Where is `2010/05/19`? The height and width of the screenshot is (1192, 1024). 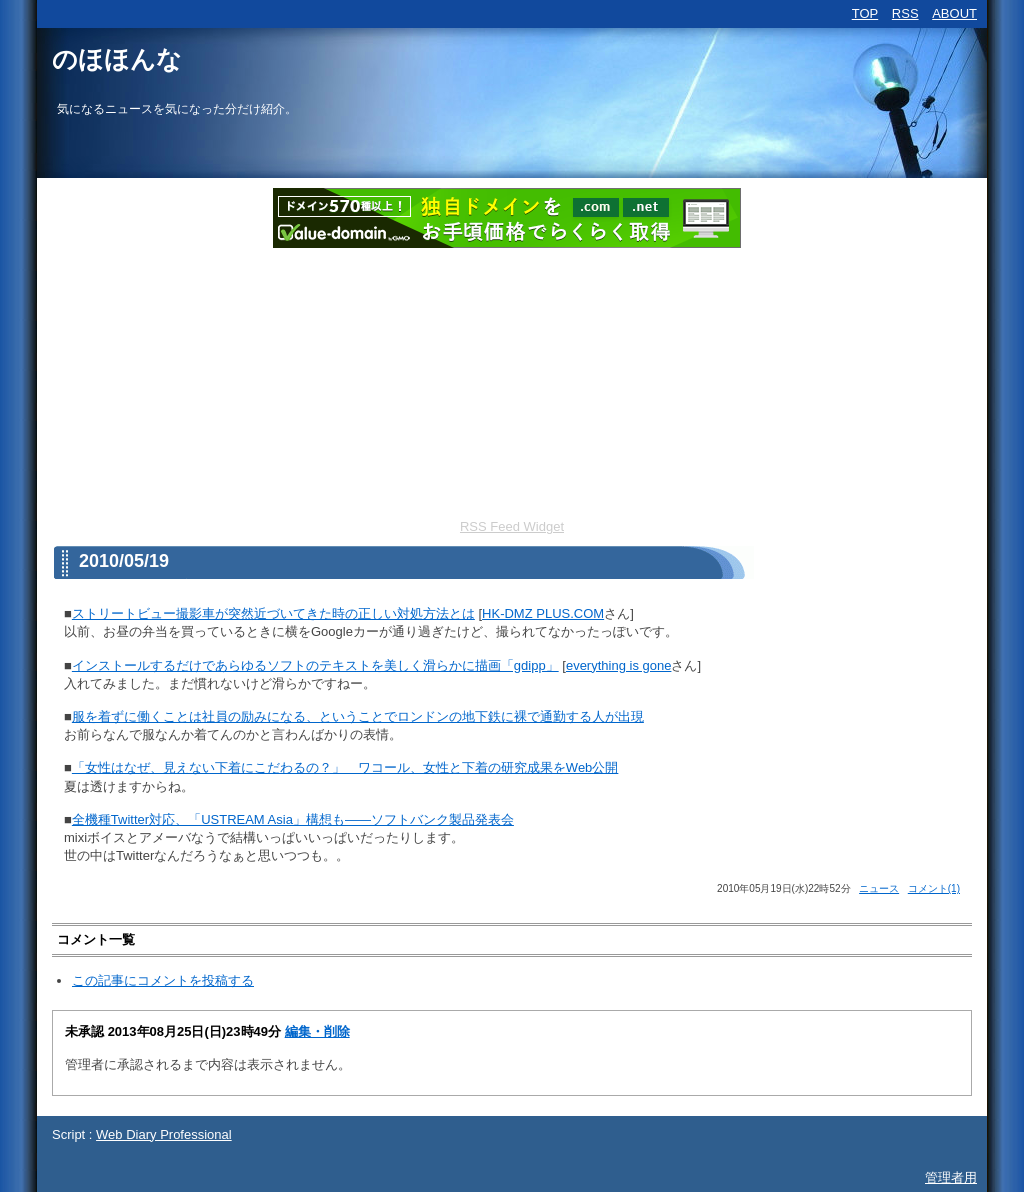
2010/05/19 is located at coordinates (124, 561).